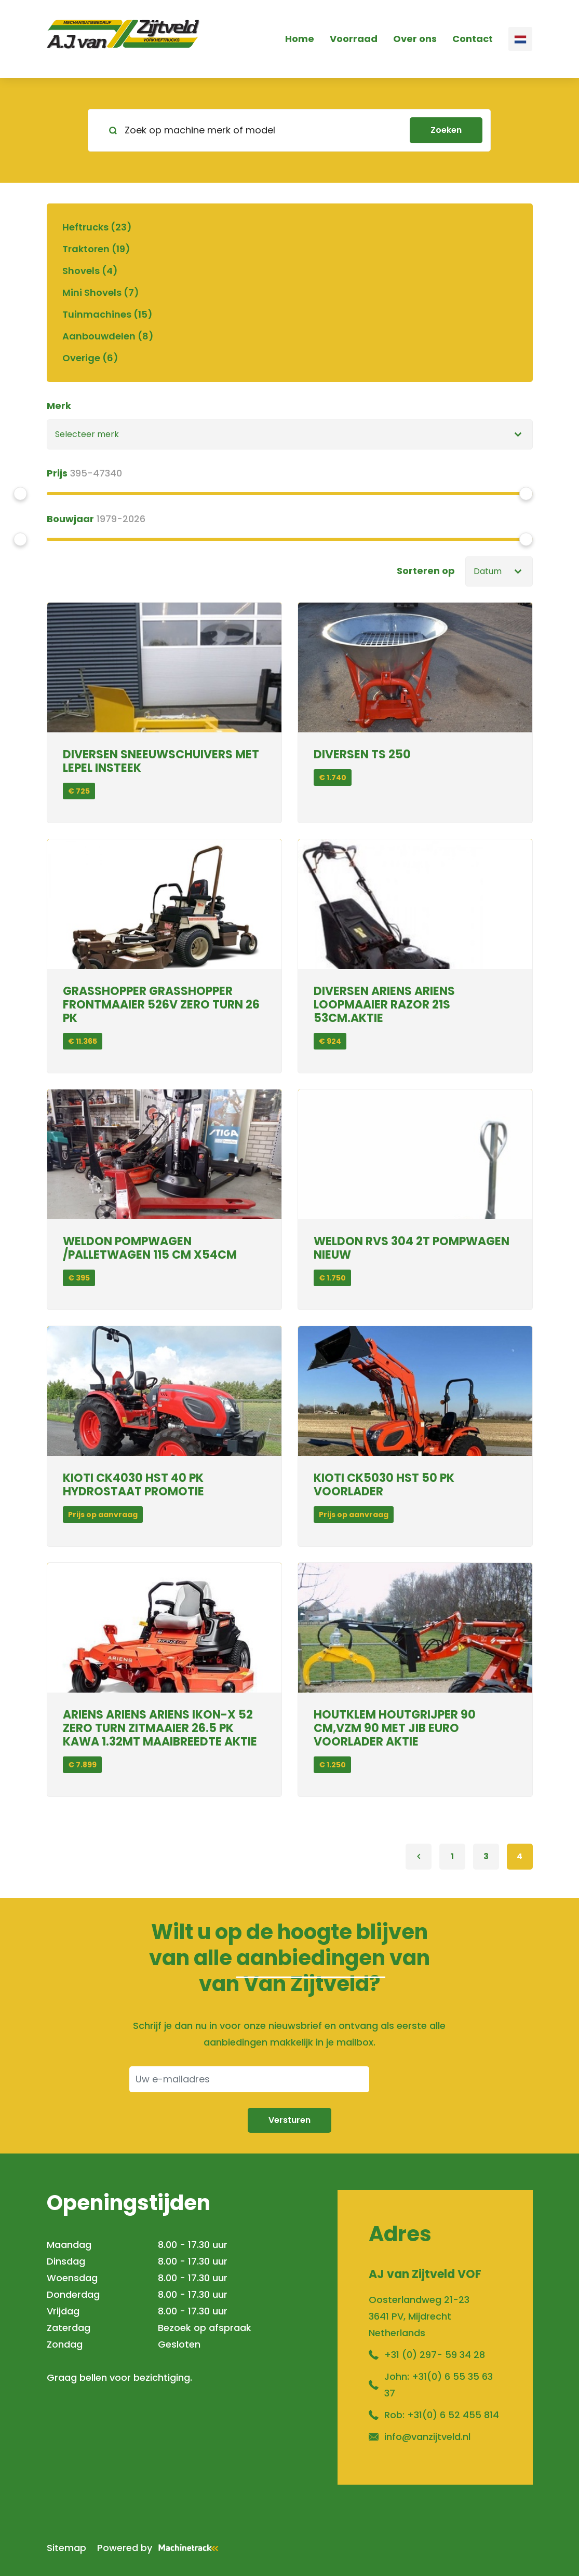 This screenshot has width=579, height=2576. What do you see at coordinates (59, 405) in the screenshot?
I see `Merk` at bounding box center [59, 405].